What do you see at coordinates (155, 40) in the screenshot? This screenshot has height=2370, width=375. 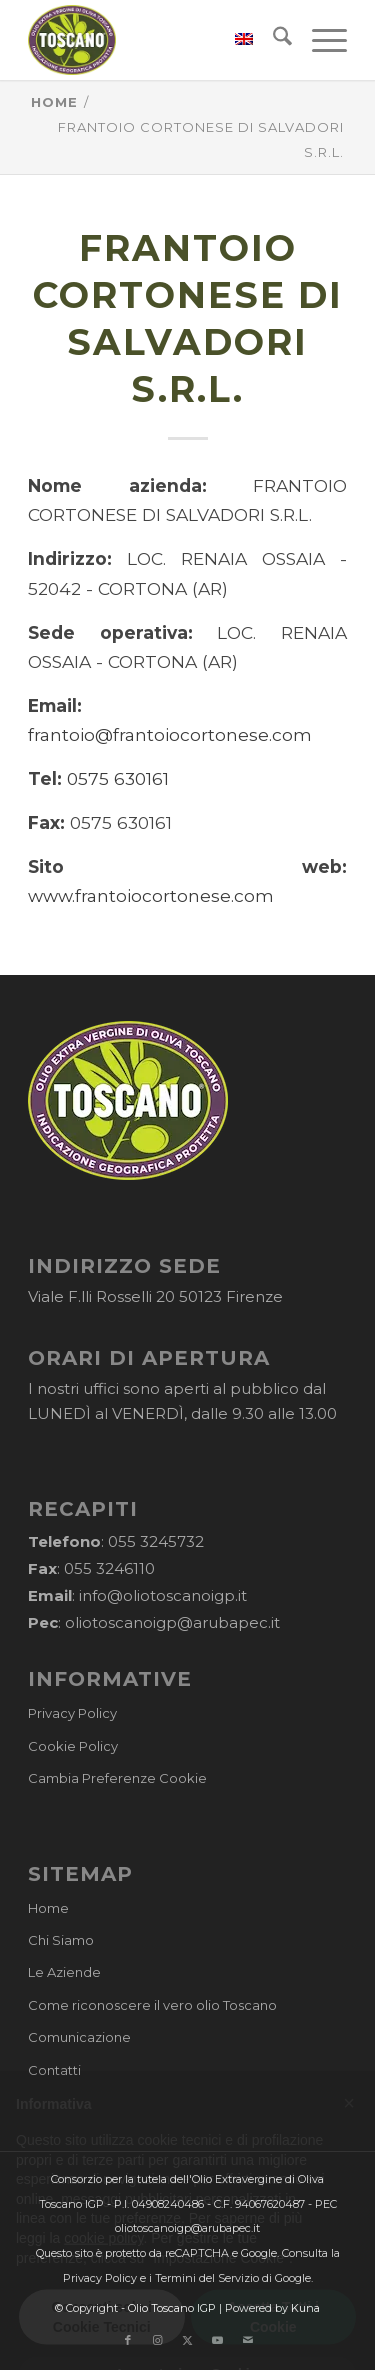 I see `[logo-cons-olio-toscano-igp]` at bounding box center [155, 40].